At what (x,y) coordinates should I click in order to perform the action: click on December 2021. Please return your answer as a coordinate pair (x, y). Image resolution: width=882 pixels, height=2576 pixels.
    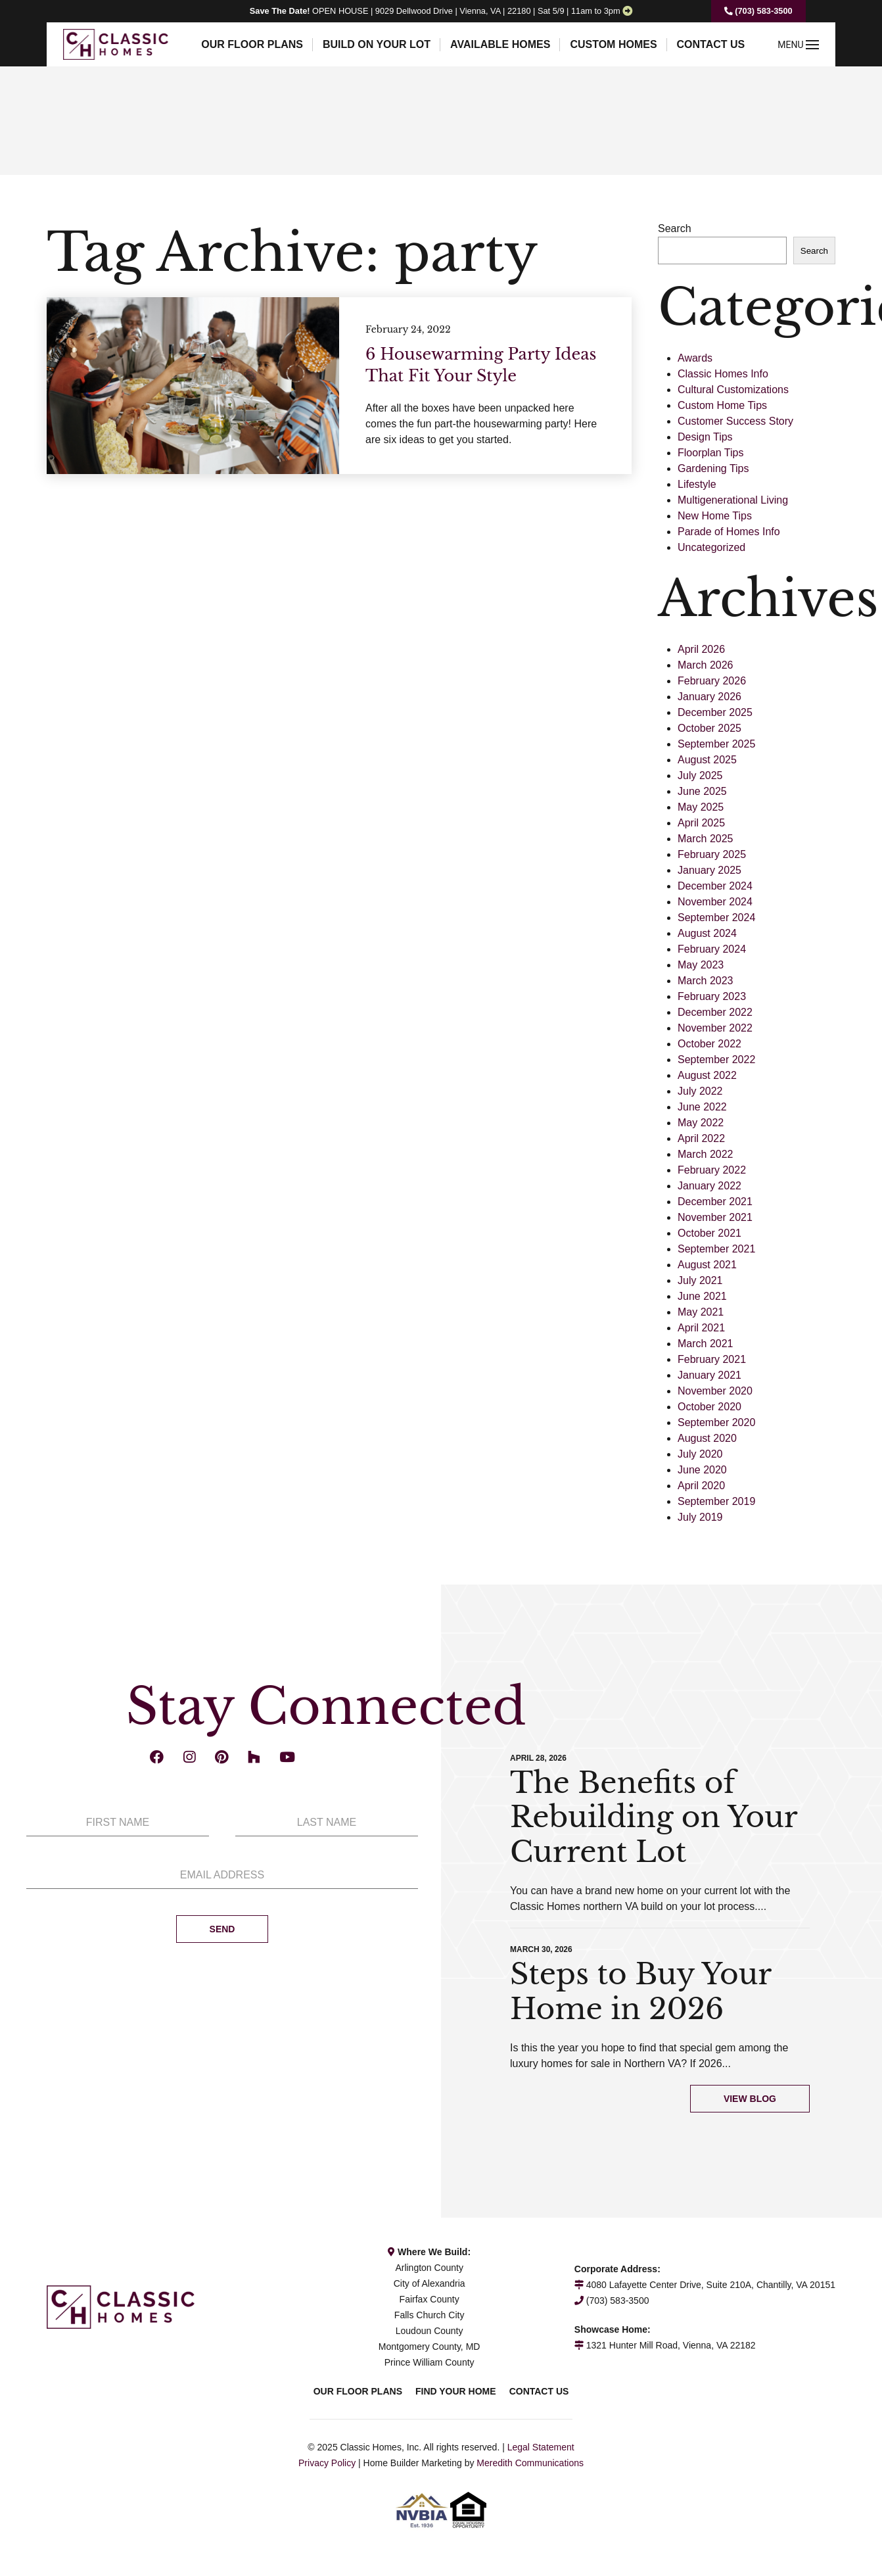
    Looking at the image, I should click on (715, 1201).